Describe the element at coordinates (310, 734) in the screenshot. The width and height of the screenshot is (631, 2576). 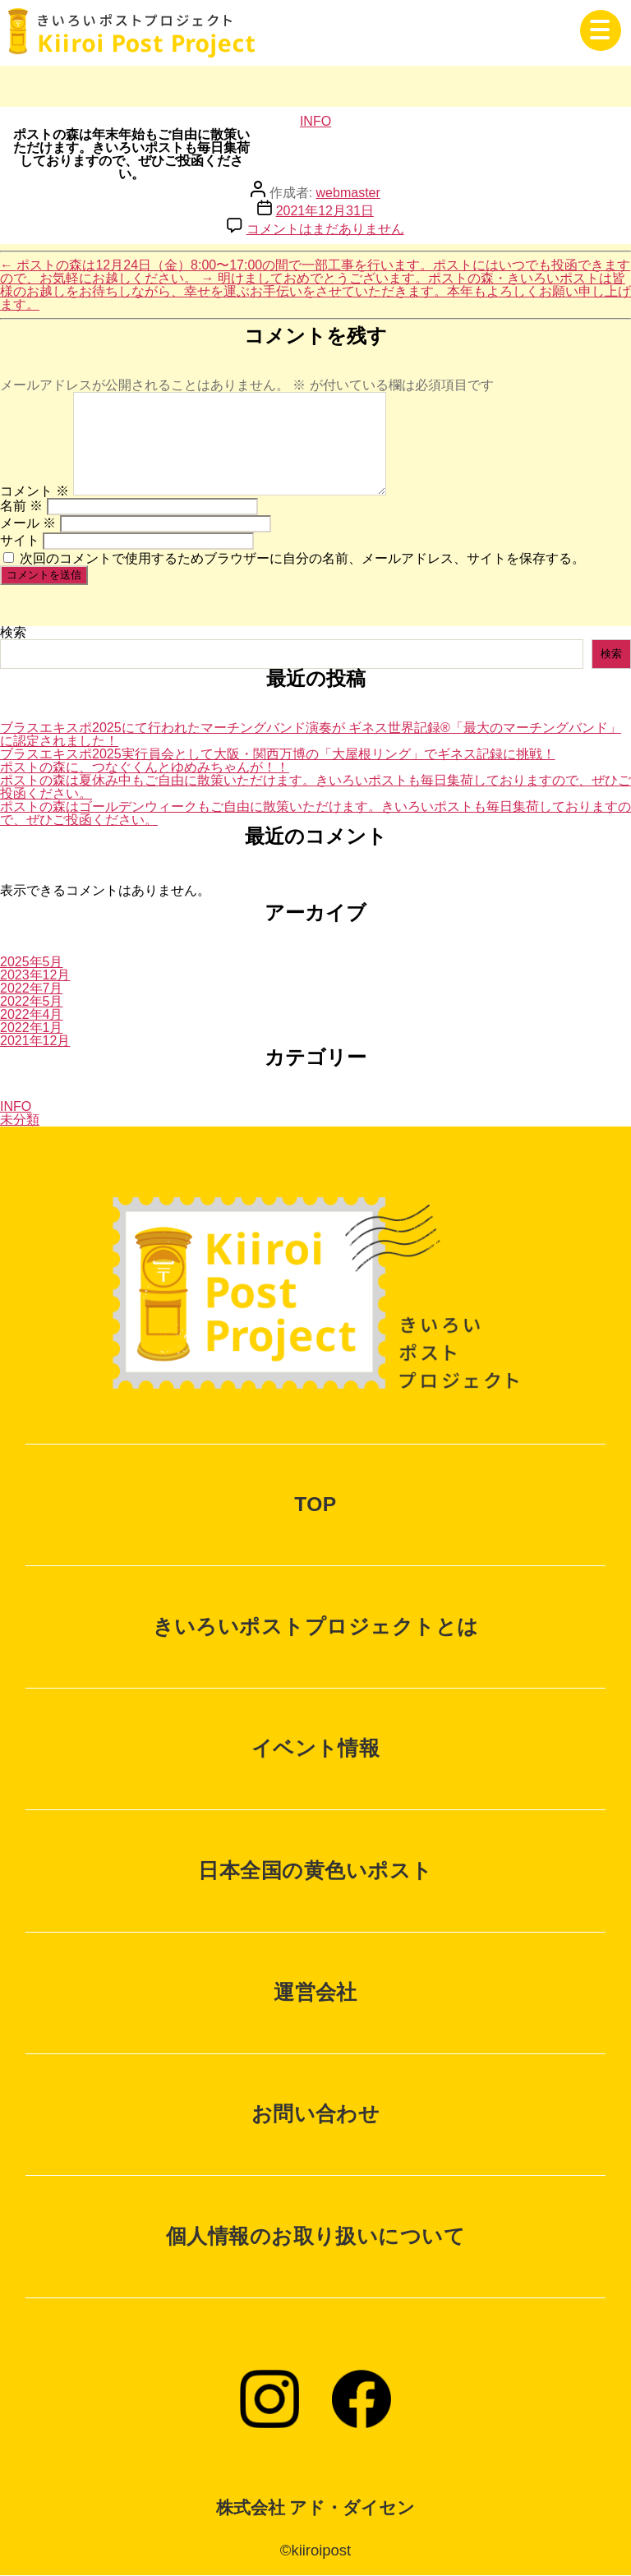
I see `ブラスエキスポ2025にて行われたマーチングバンド演奏が ギネス世界記録®「最大のマーチングバンド」に認定されました！` at that location.